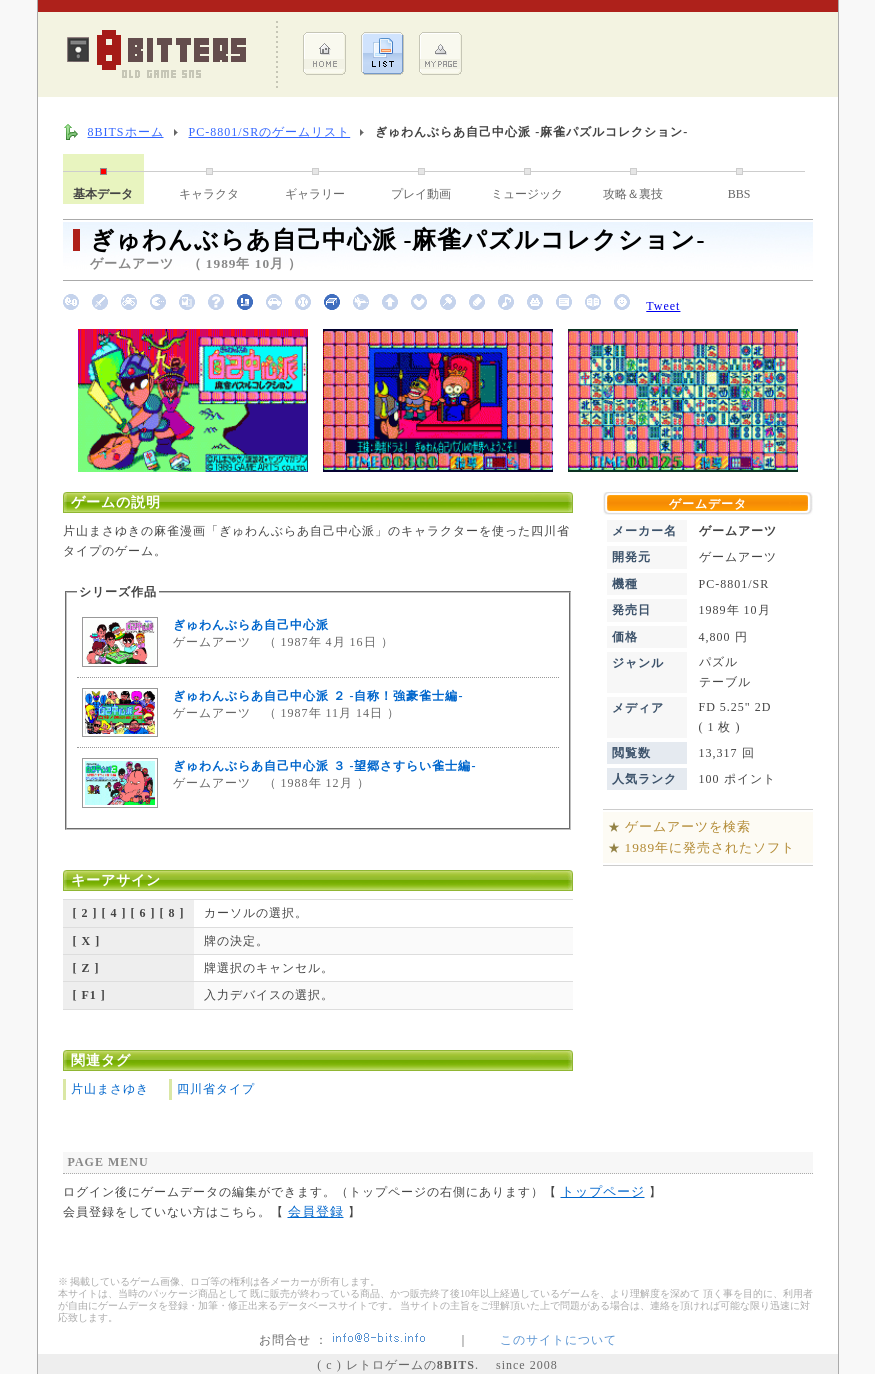 Image resolution: width=875 pixels, height=1374 pixels. Describe the element at coordinates (710, 847) in the screenshot. I see `1989年に発売されたソフト` at that location.